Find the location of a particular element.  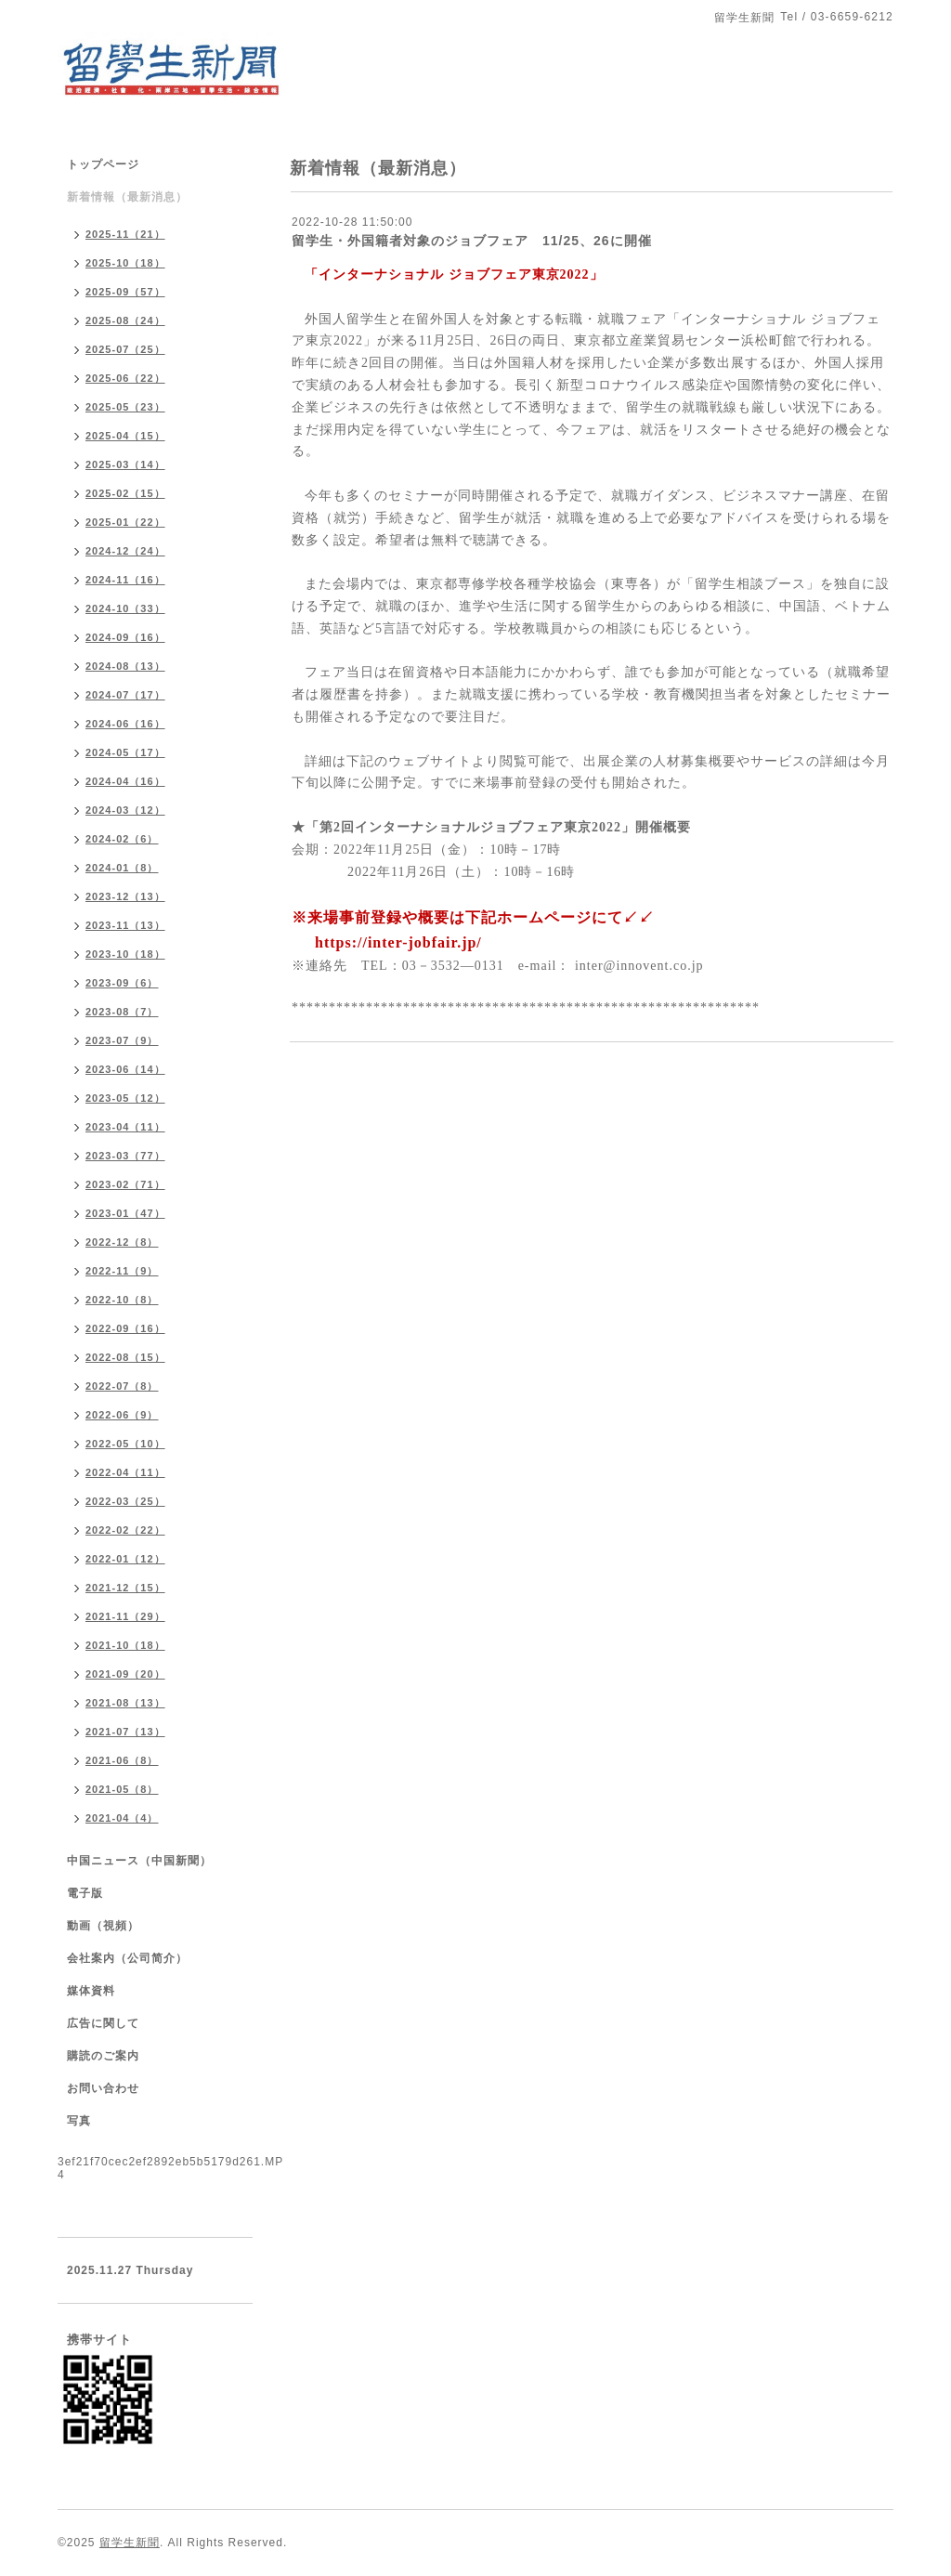

2025-08（24） is located at coordinates (125, 320).